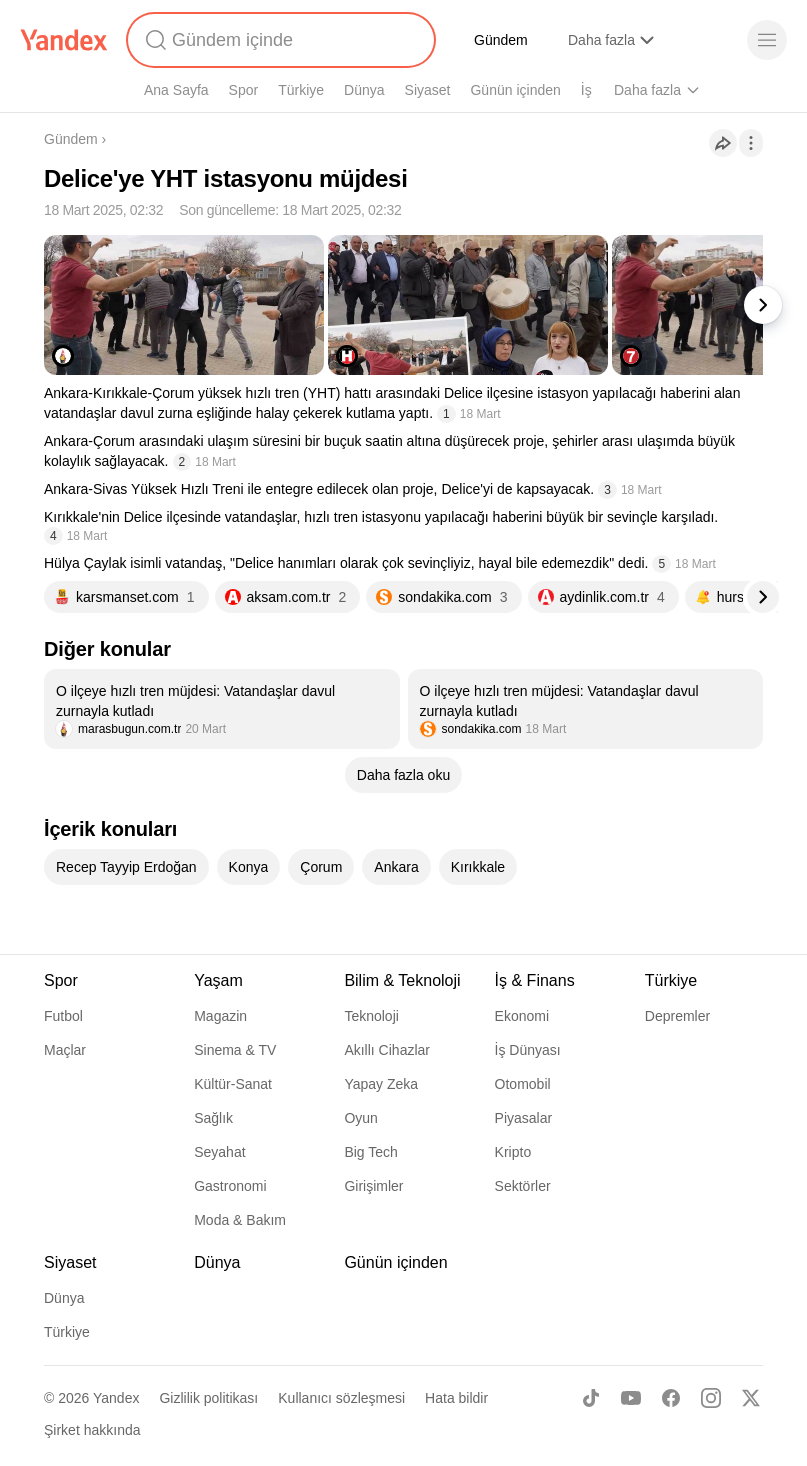 The image size is (807, 1466). Describe the element at coordinates (213, 1118) in the screenshot. I see `Sağlık` at that location.